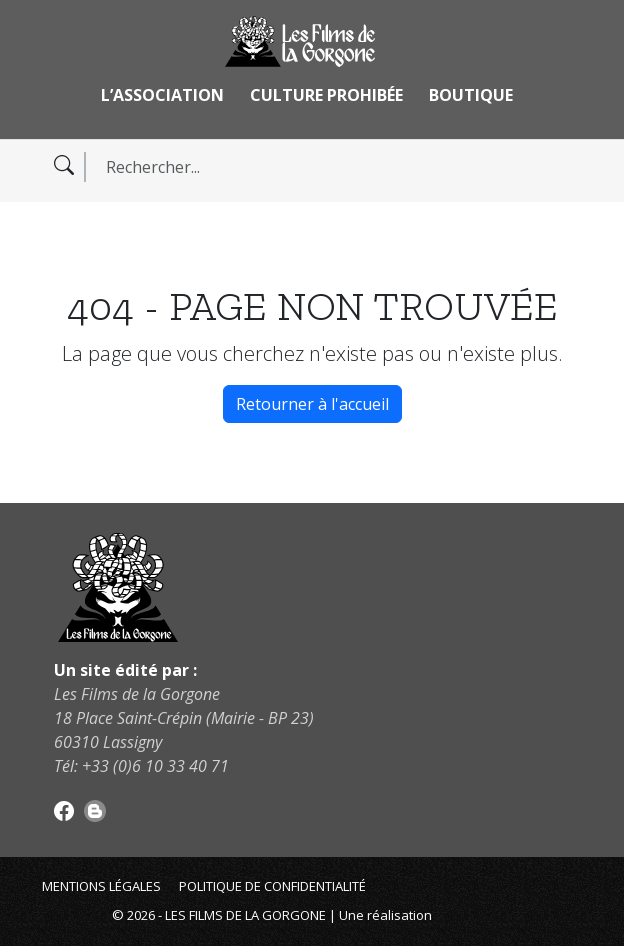  I want to click on Culture Prohibée, so click(326, 95).